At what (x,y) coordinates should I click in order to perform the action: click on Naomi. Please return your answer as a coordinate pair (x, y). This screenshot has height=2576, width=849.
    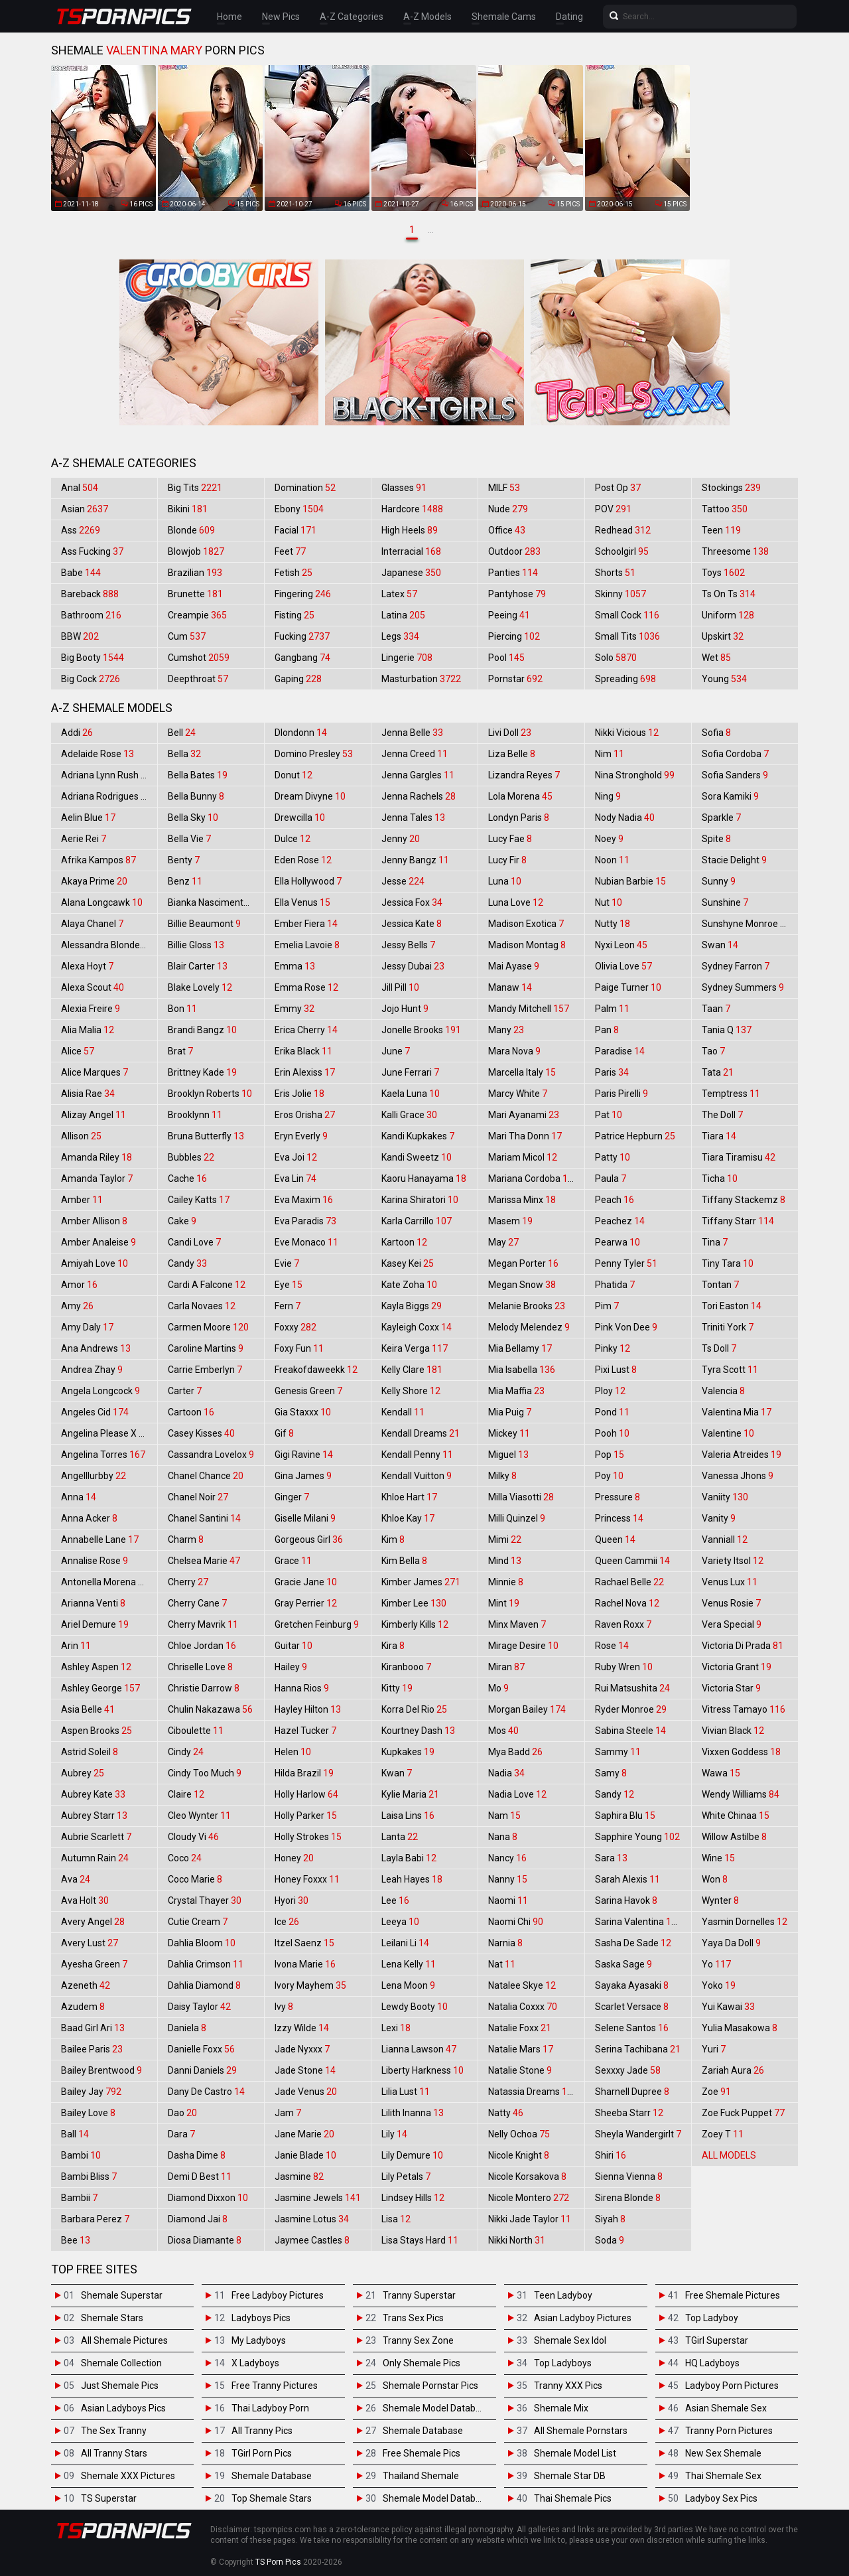
    Looking at the image, I should click on (508, 1900).